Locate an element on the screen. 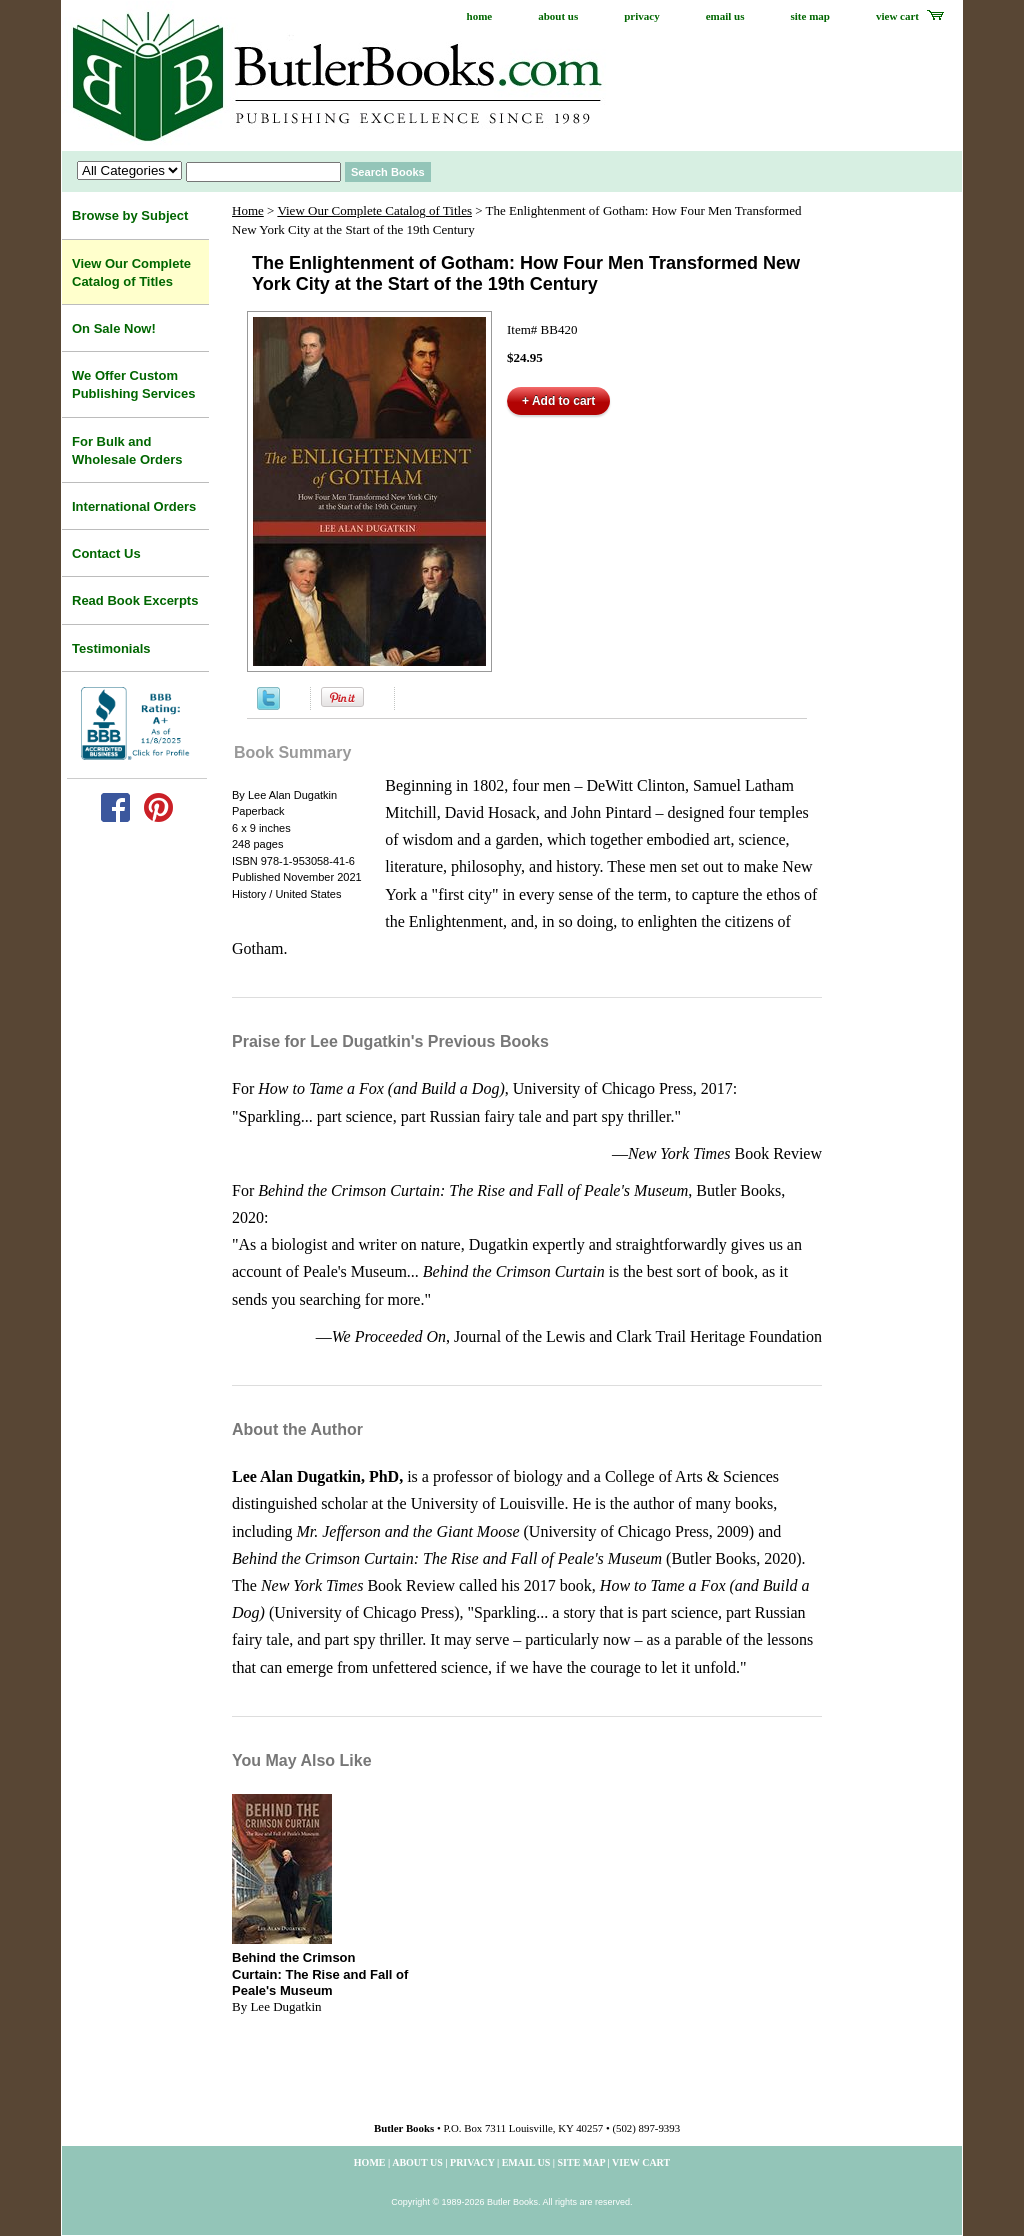 The height and width of the screenshot is (2236, 1024). site map is located at coordinates (810, 16).